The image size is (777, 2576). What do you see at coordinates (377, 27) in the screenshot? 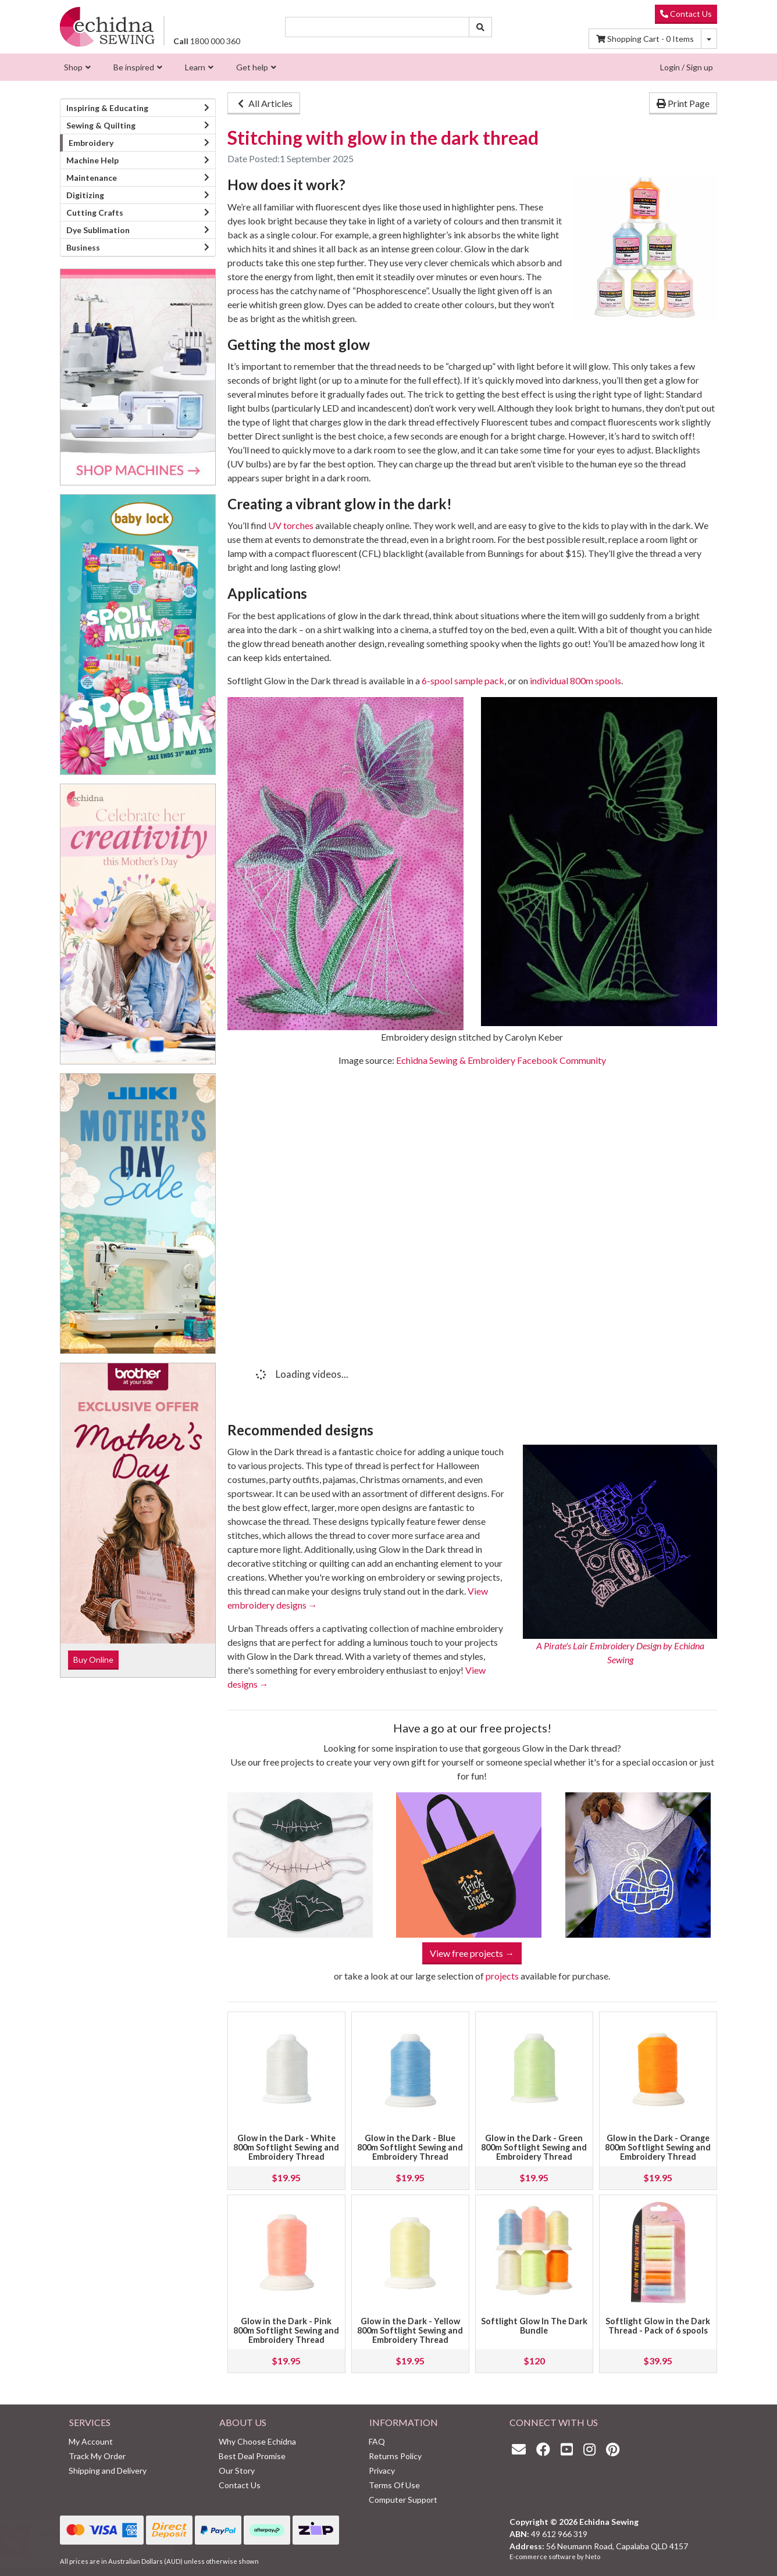
I see `[Input search]` at bounding box center [377, 27].